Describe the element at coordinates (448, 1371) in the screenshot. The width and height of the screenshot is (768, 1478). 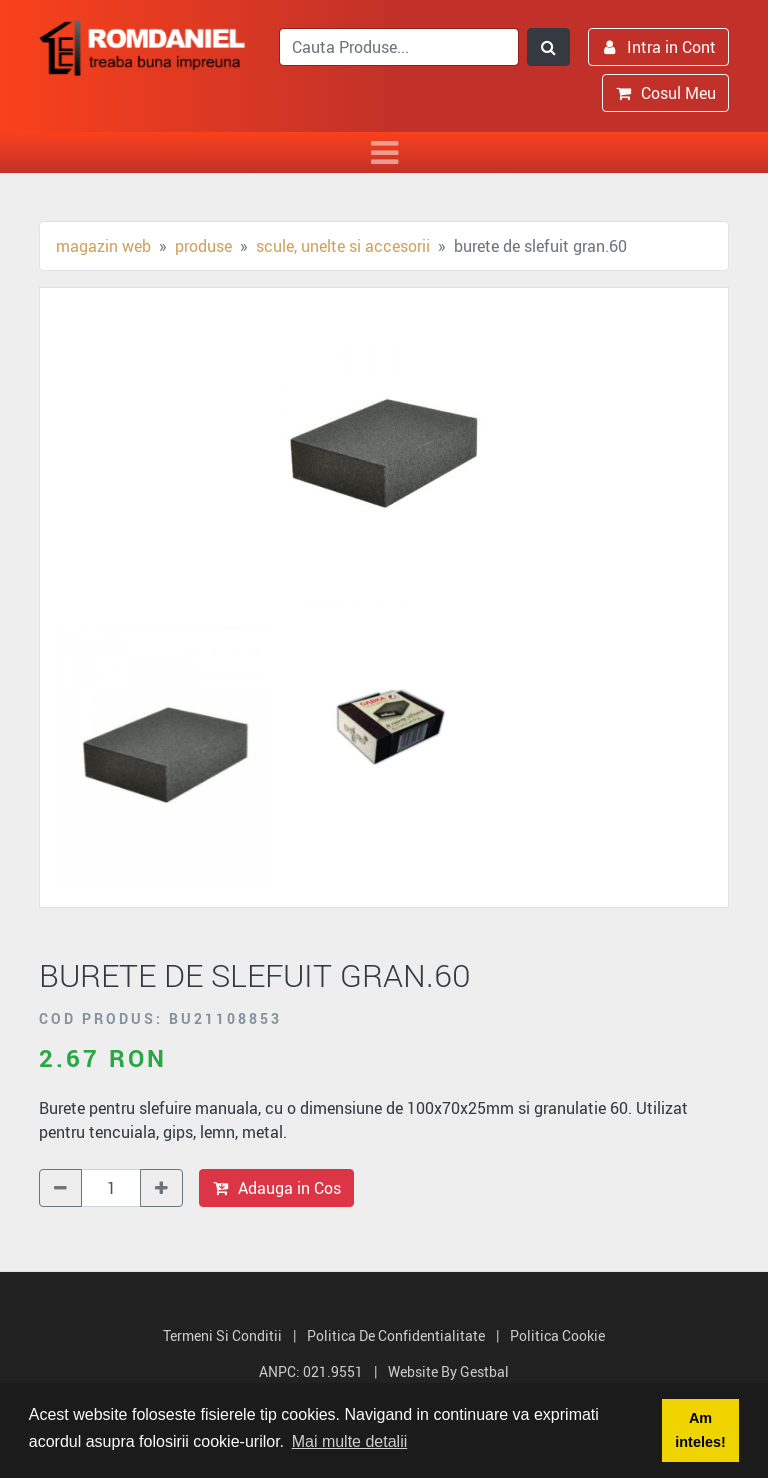
I see `Website by Gestbal` at that location.